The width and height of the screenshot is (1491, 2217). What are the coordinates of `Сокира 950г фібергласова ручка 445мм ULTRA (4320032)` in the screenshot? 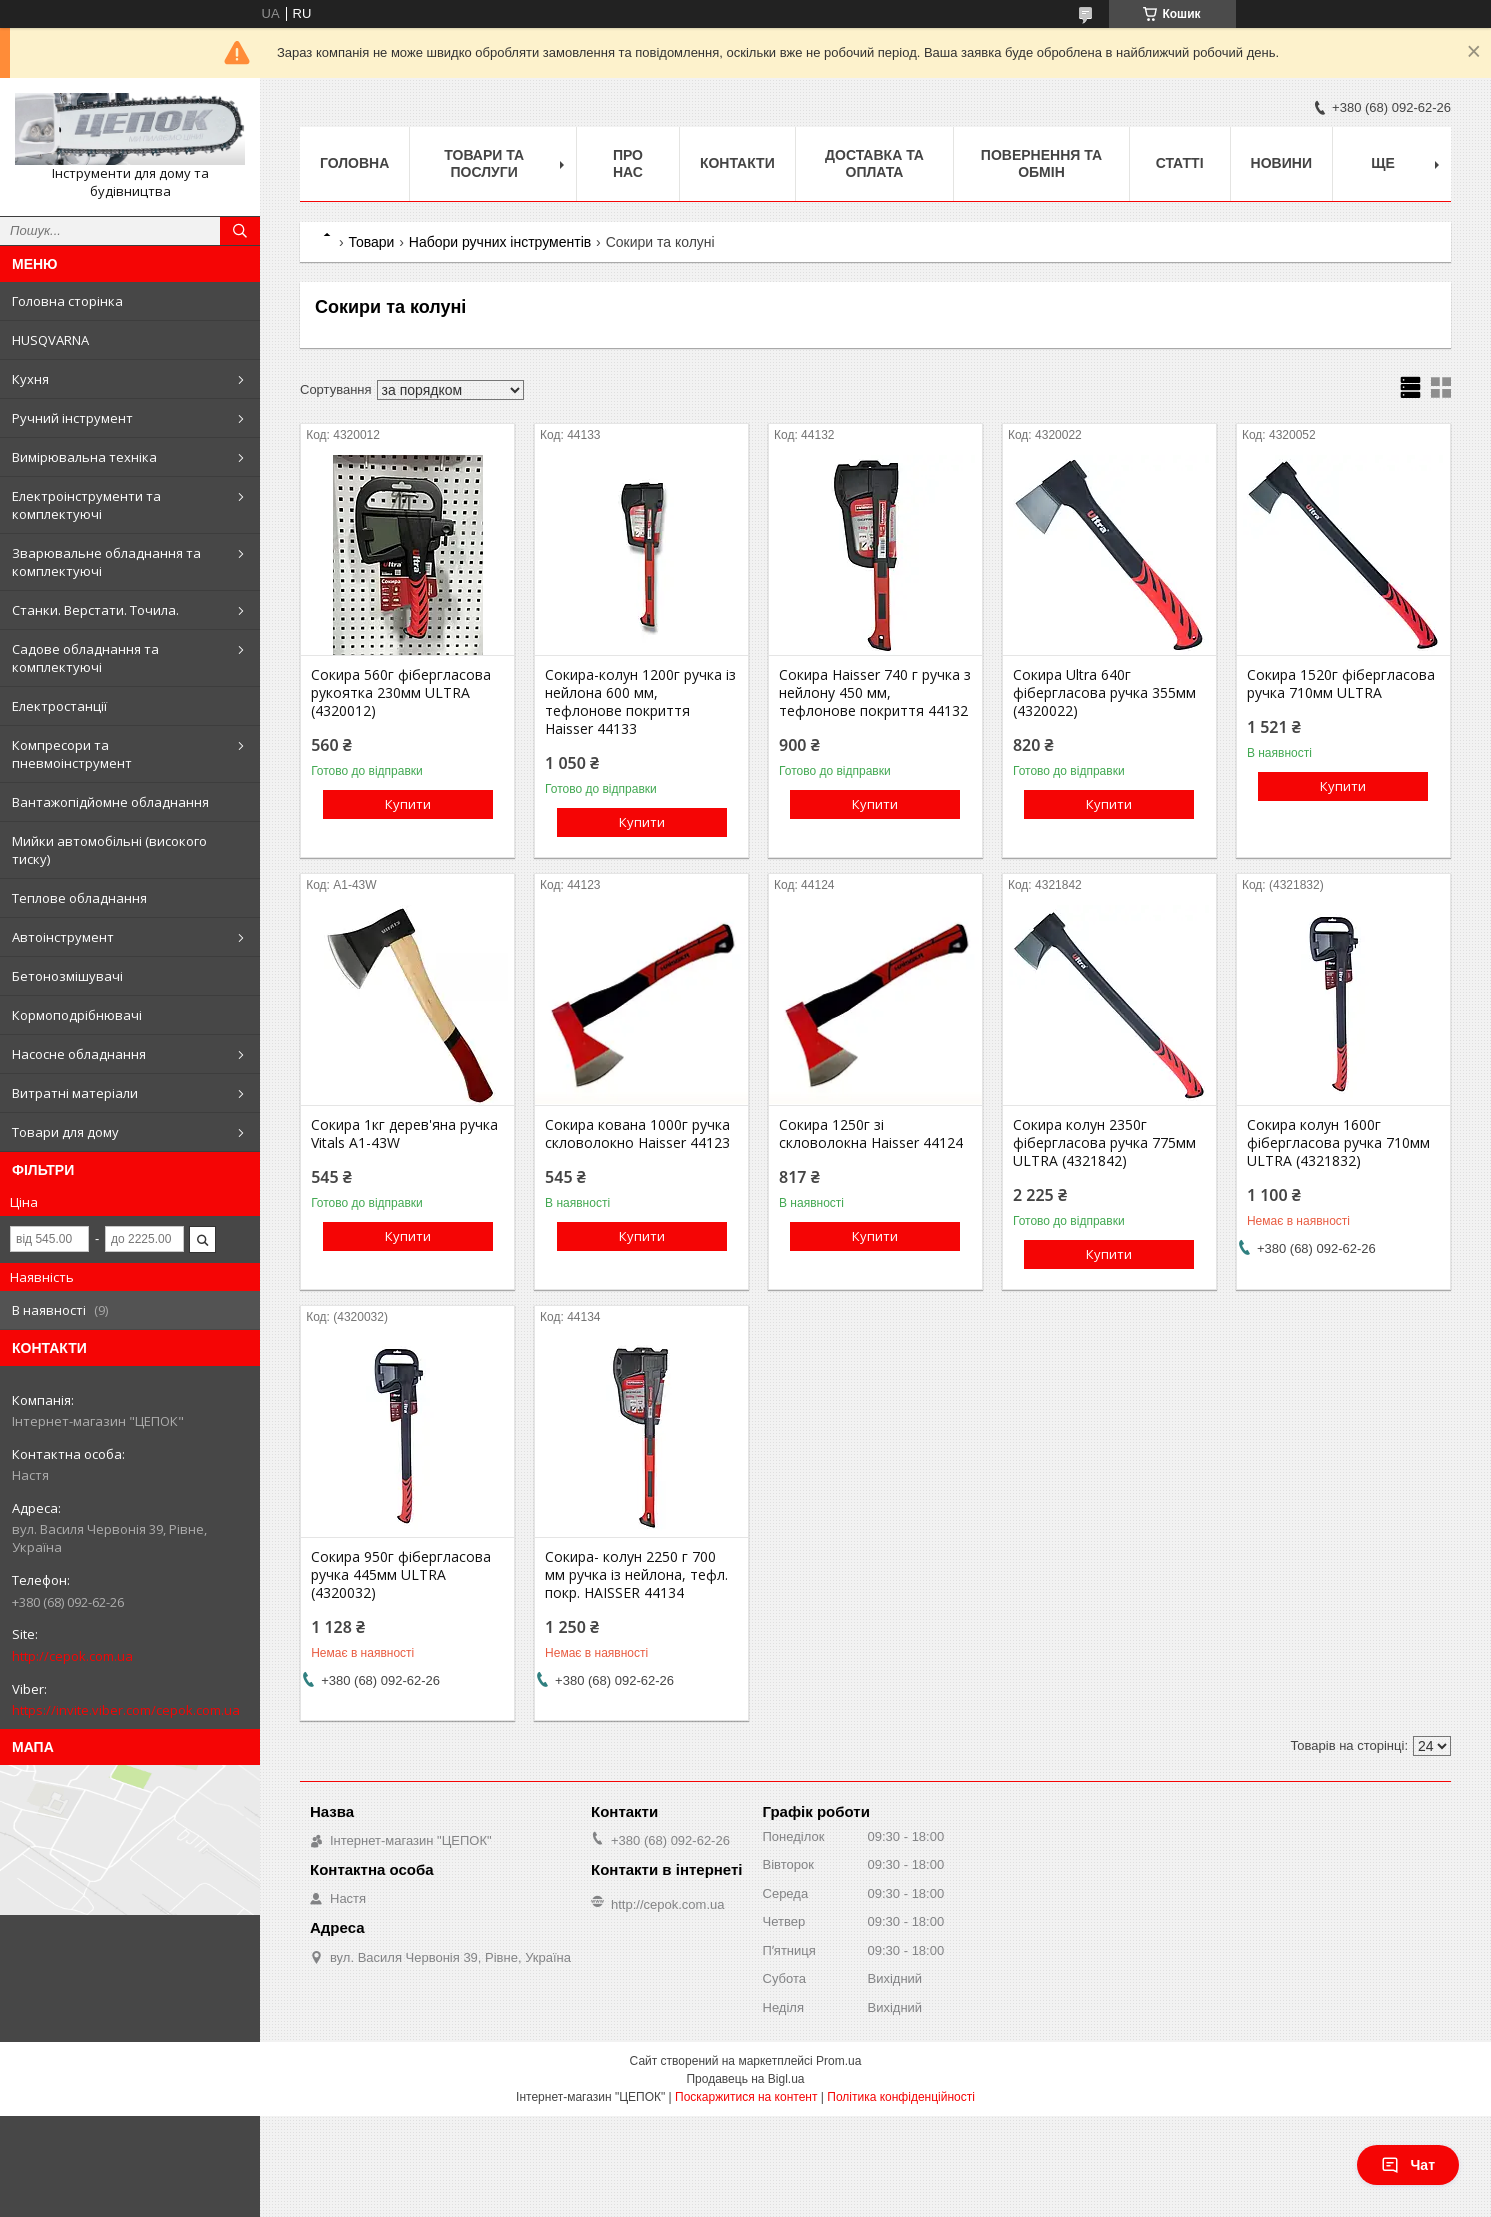 It's located at (401, 1575).